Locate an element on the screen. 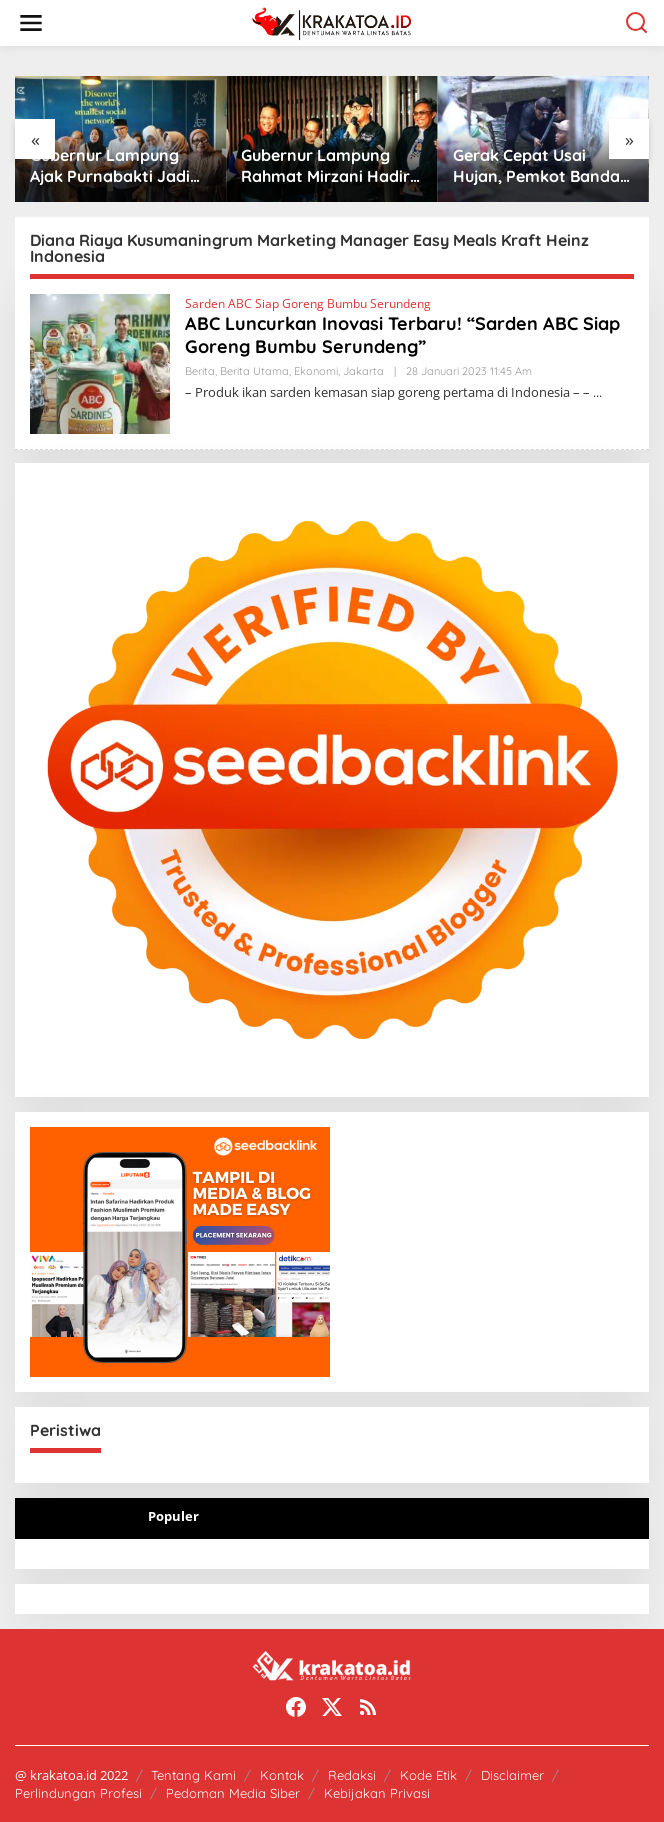  Redaksi is located at coordinates (352, 1775).